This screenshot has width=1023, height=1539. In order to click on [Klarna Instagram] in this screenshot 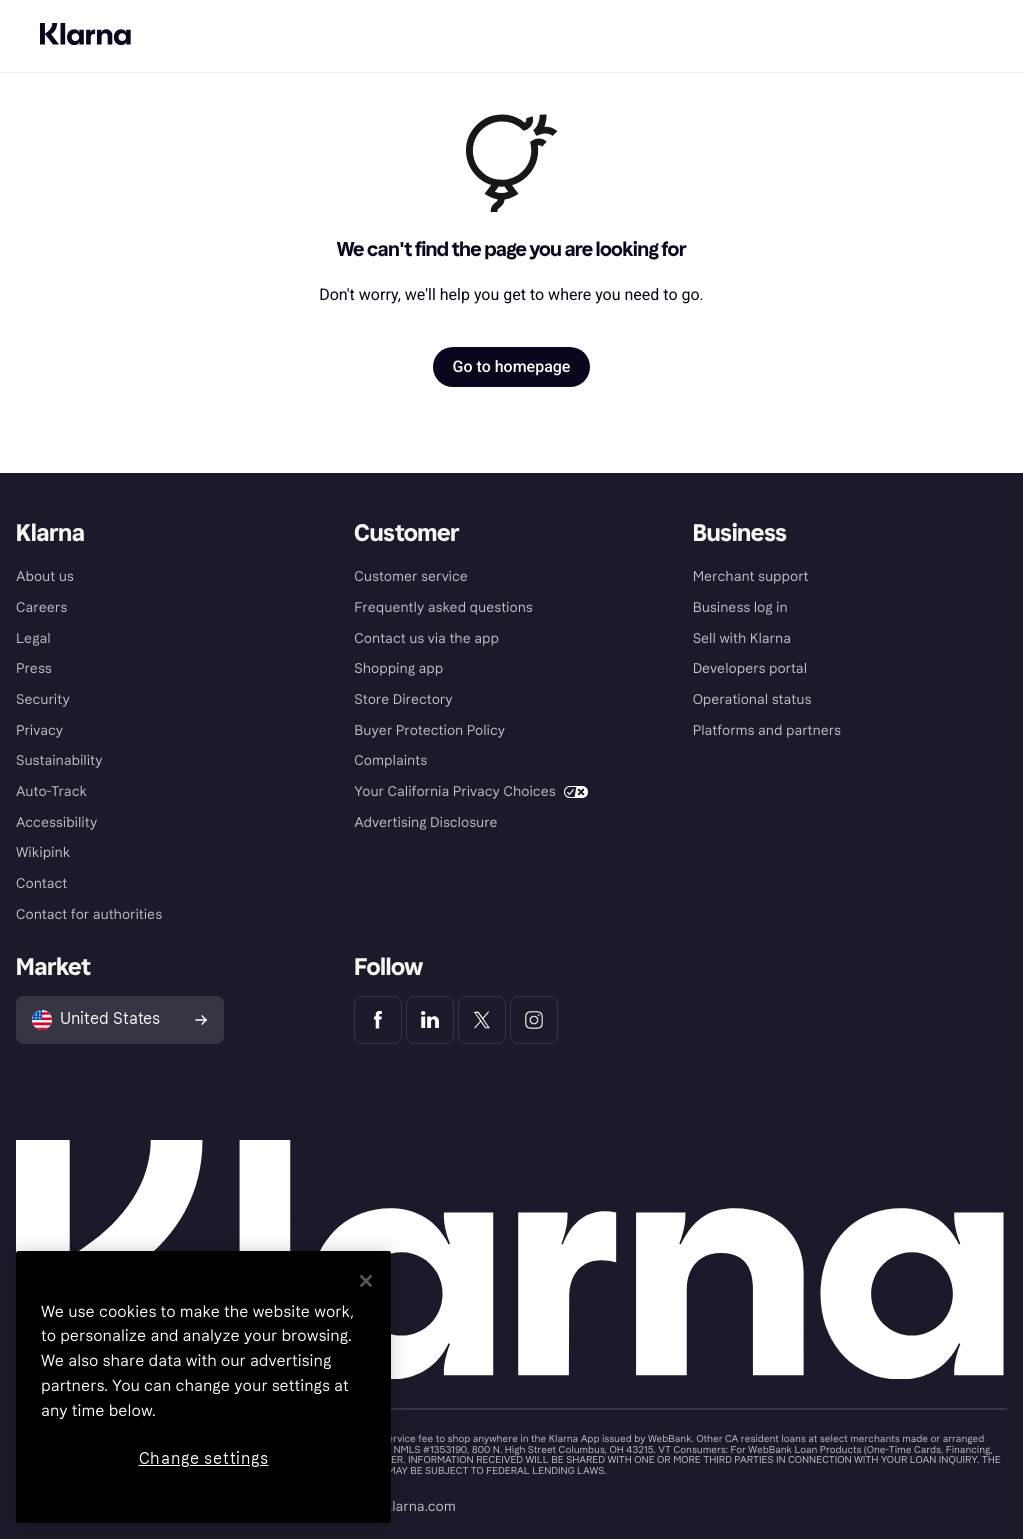, I will do `click(534, 1020)`.